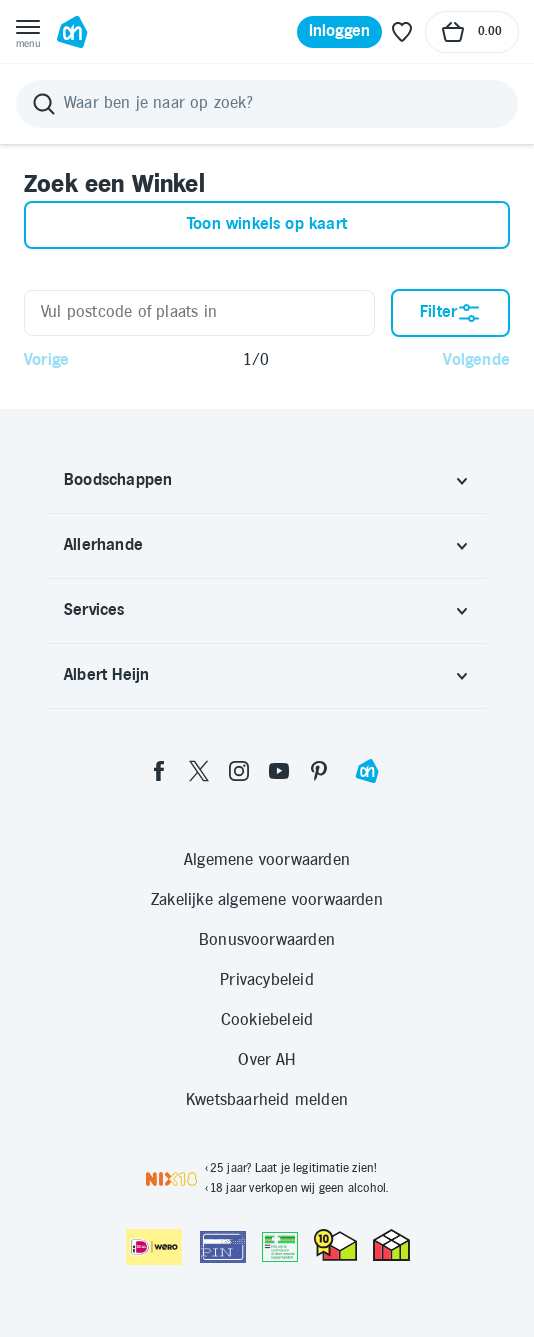 This screenshot has width=534, height=1337. Describe the element at coordinates (199, 771) in the screenshot. I see `[twitter]` at that location.